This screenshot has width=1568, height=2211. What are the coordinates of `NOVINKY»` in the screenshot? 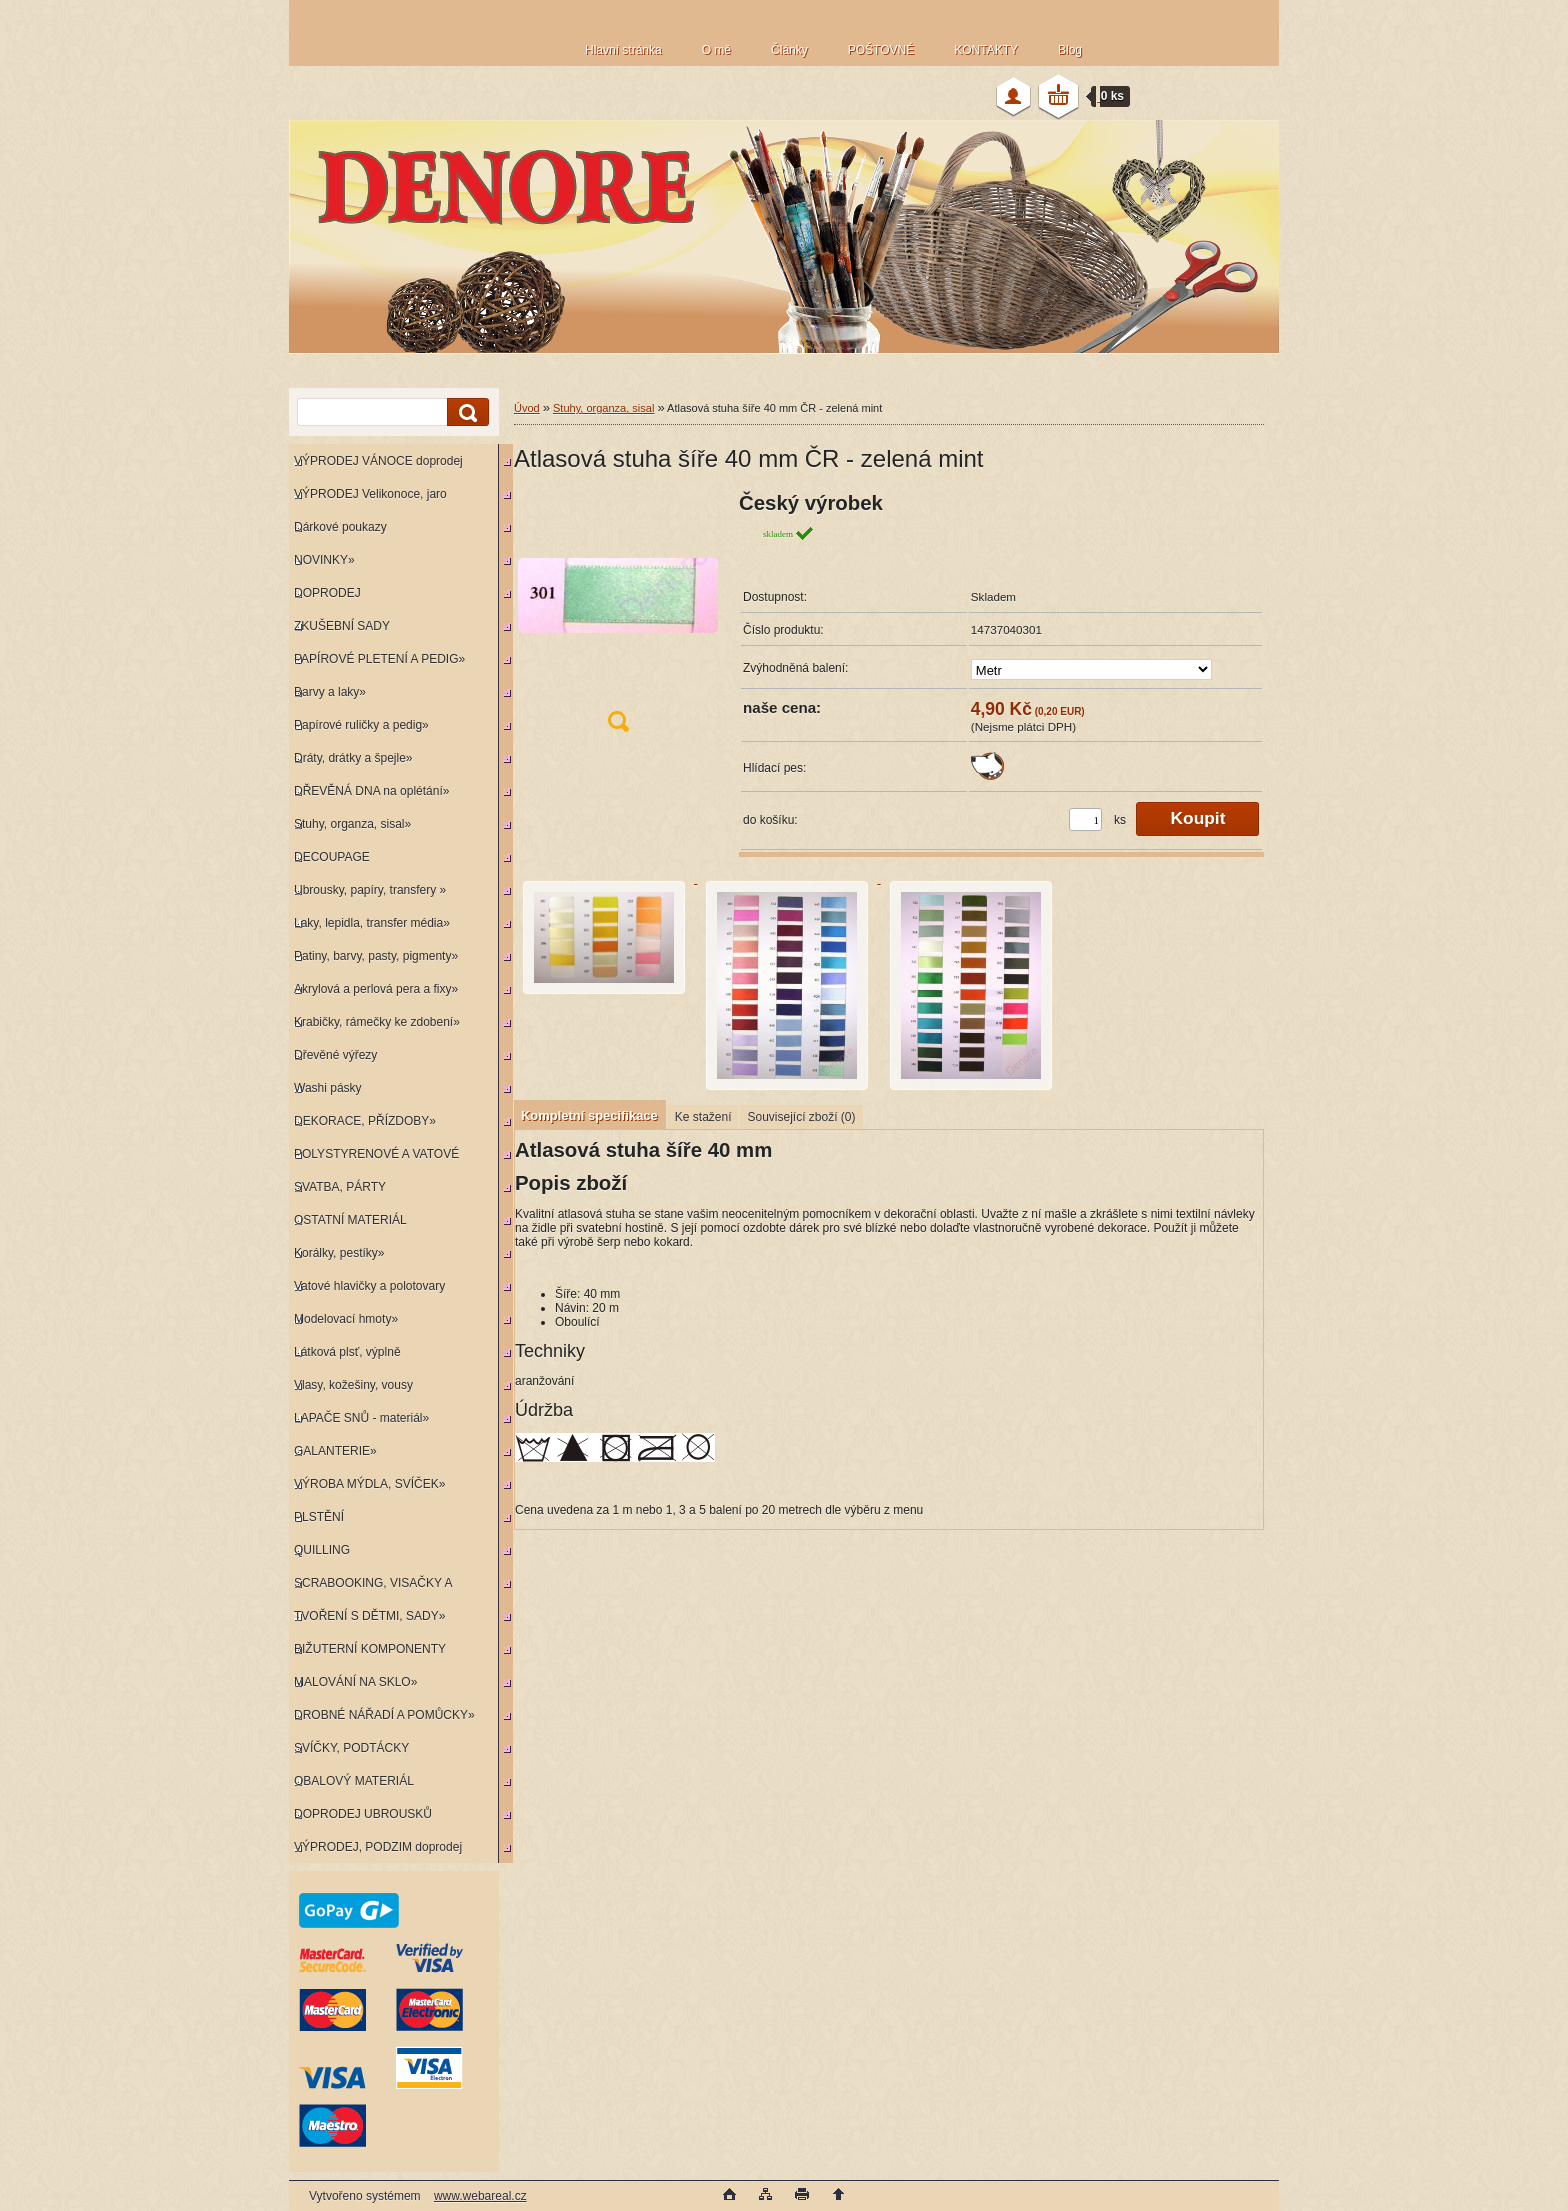 It's located at (324, 560).